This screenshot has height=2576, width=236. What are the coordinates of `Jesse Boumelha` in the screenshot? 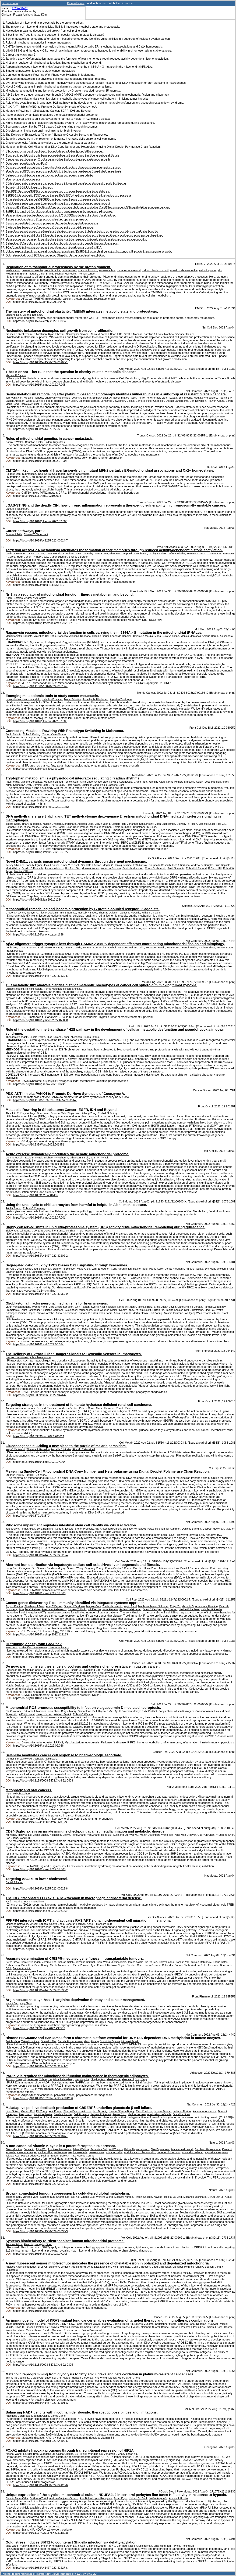 It's located at (15, 2323).